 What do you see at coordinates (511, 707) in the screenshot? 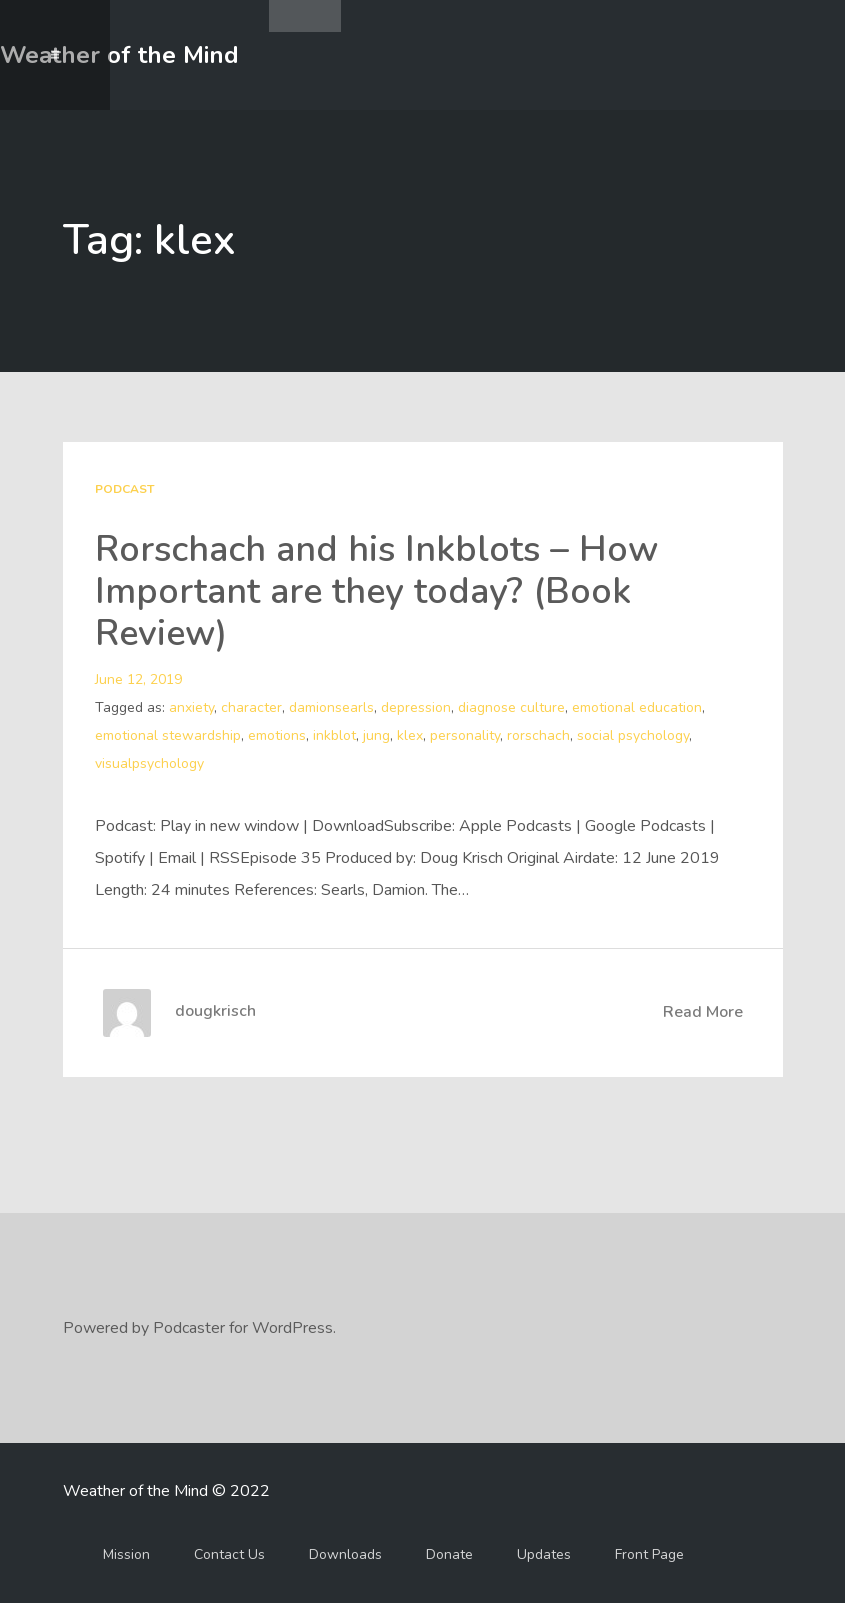
I see `diagnose culture` at bounding box center [511, 707].